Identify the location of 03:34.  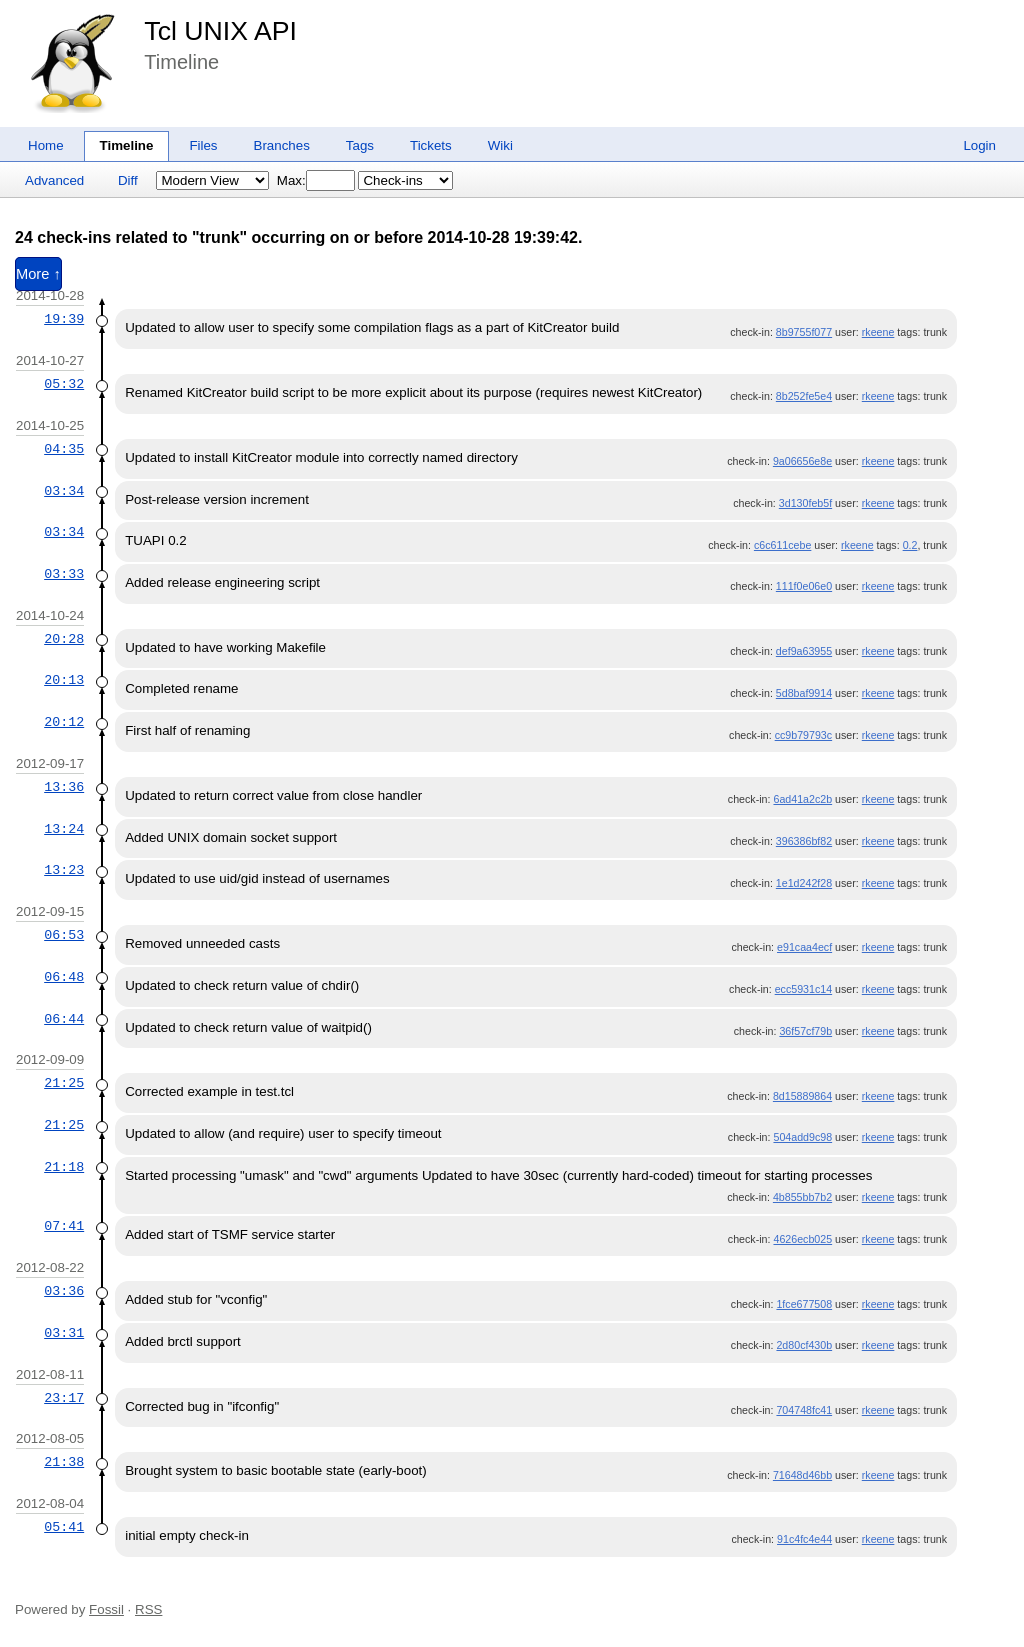
(64, 491).